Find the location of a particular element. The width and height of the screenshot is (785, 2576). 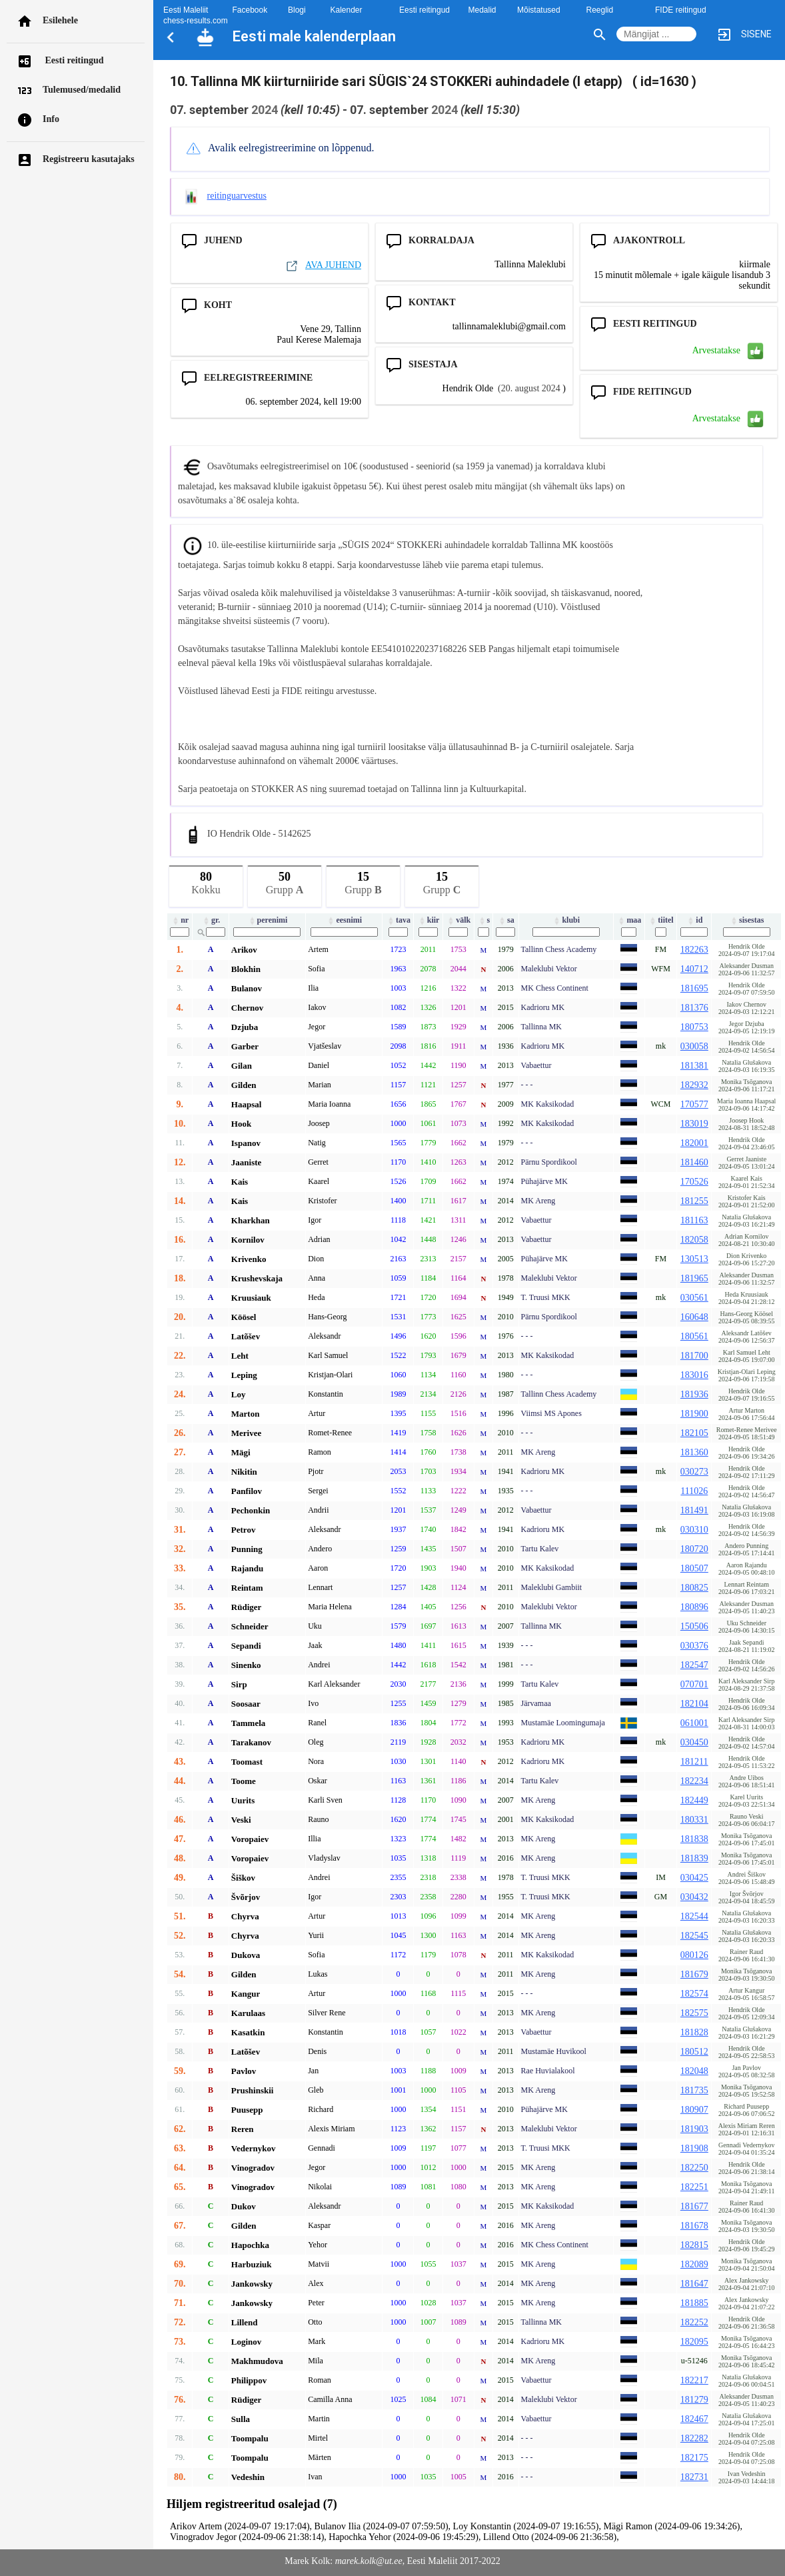

182104 is located at coordinates (694, 1704).